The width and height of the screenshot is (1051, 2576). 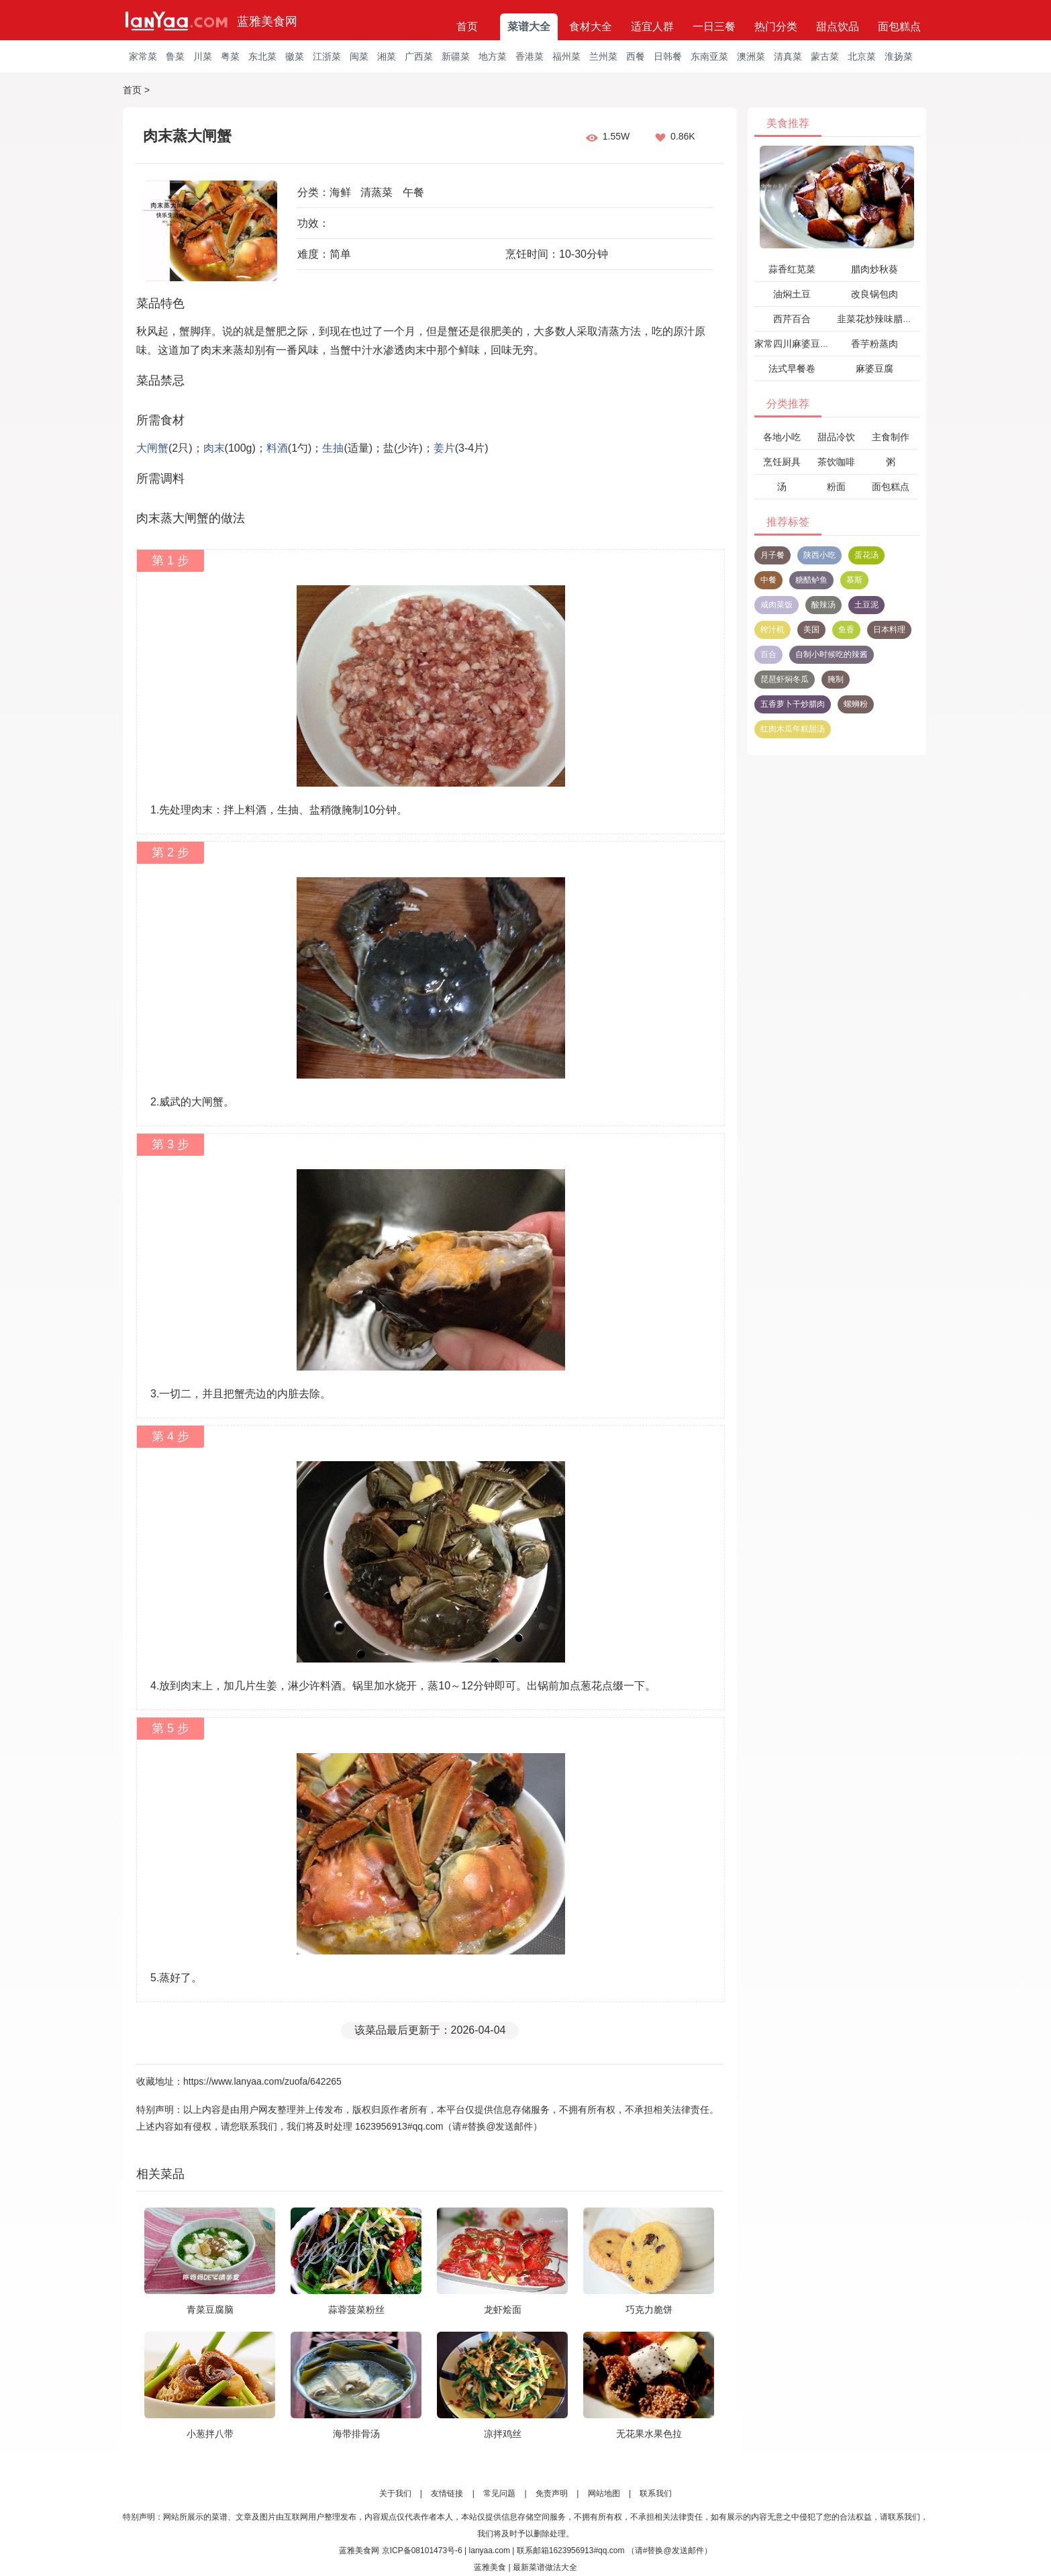 What do you see at coordinates (772, 555) in the screenshot?
I see `月子餐` at bounding box center [772, 555].